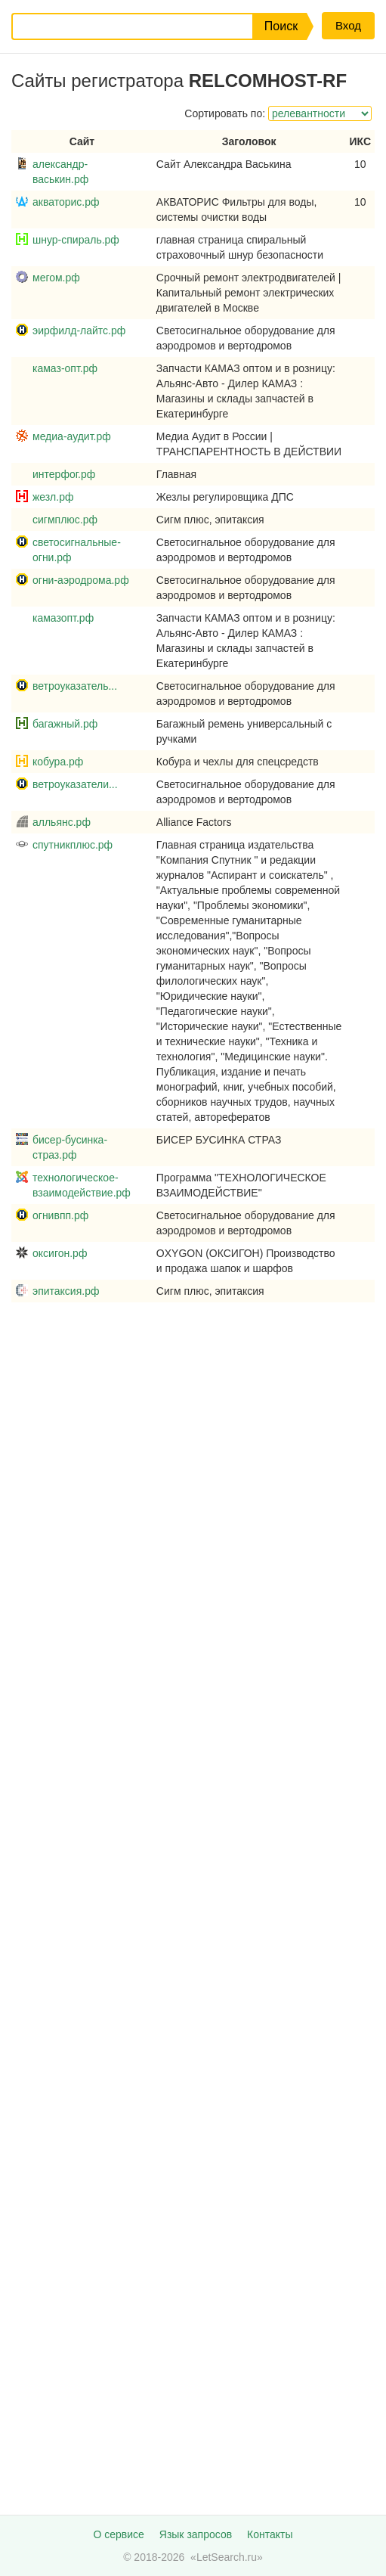  I want to click on жезл.рф, so click(52, 497).